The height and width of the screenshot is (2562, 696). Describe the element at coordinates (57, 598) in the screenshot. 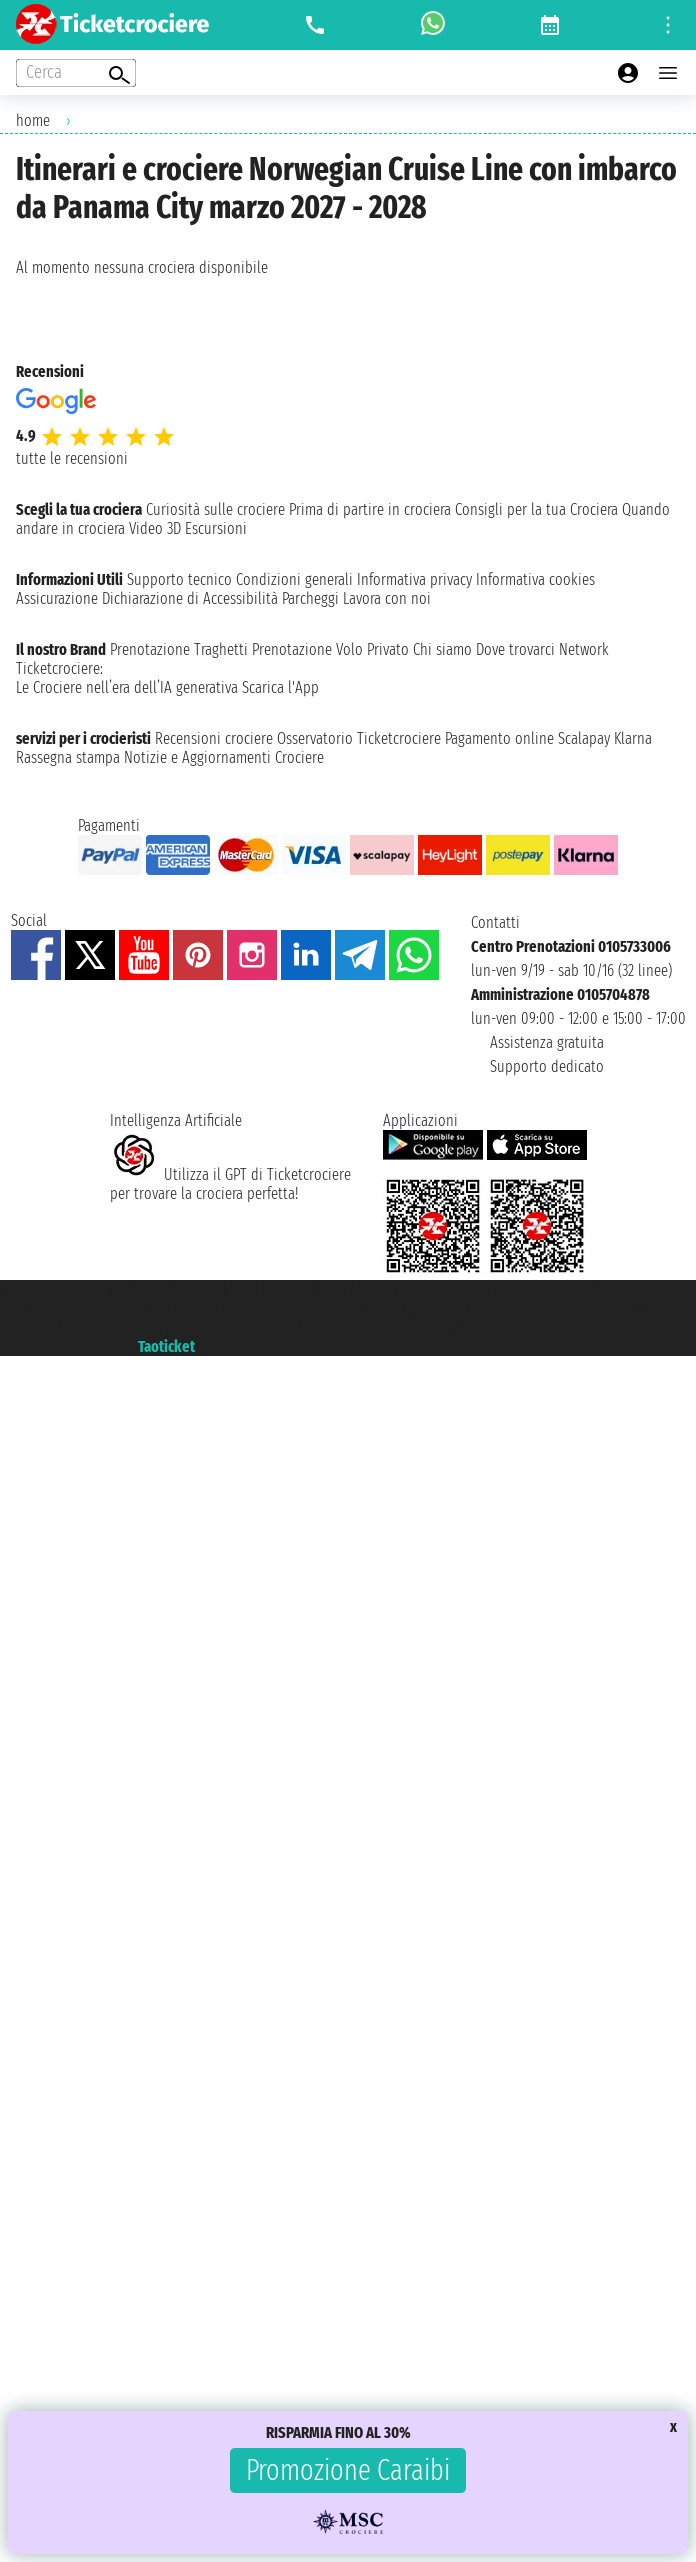

I see `Assicurazione` at that location.